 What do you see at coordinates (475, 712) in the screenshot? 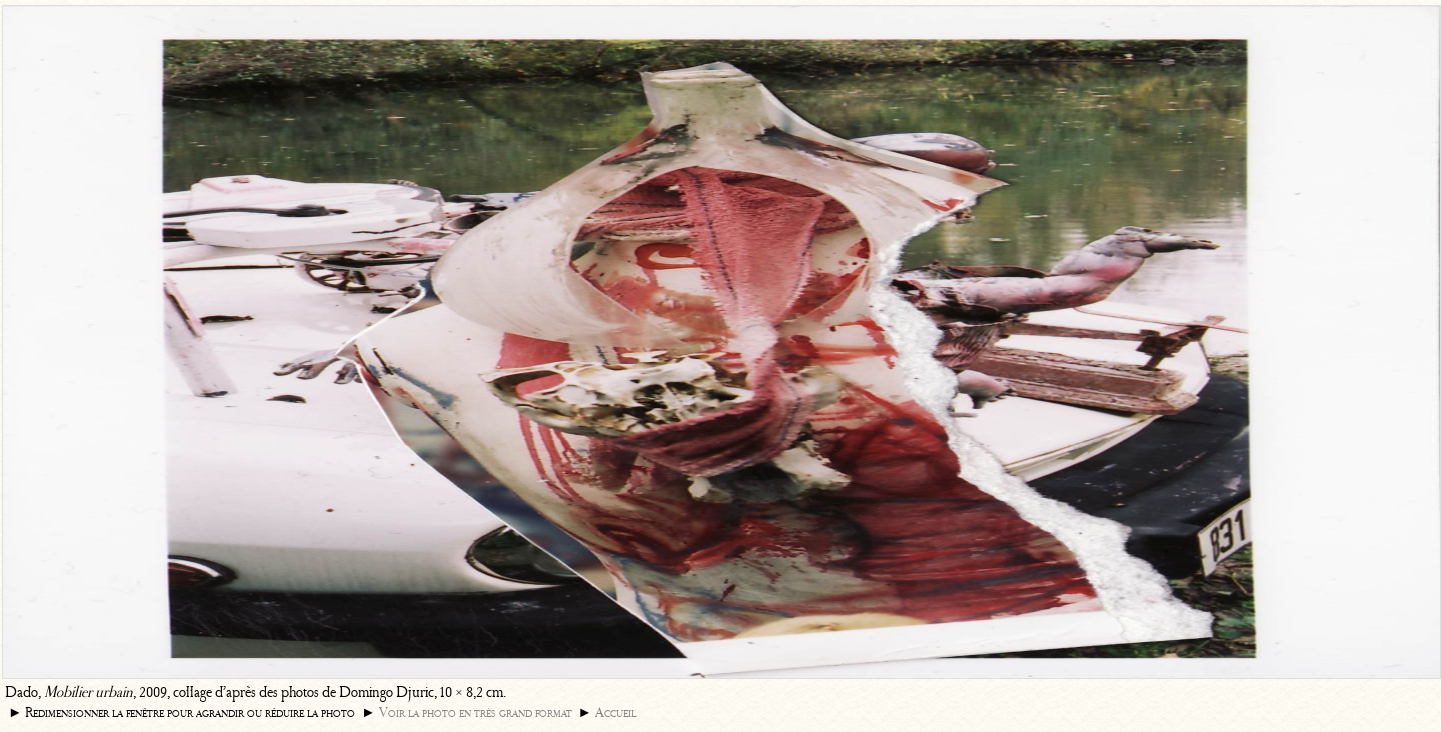
I see `Voir la photo en très grand format` at bounding box center [475, 712].